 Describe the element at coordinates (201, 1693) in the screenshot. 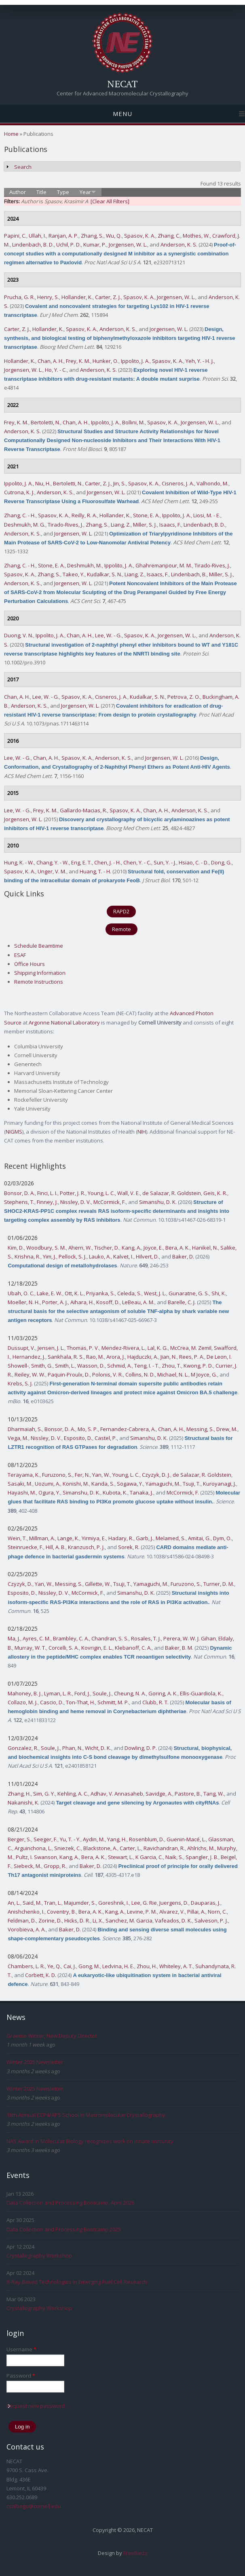

I see `Ellis-Guardiola, K.` at that location.